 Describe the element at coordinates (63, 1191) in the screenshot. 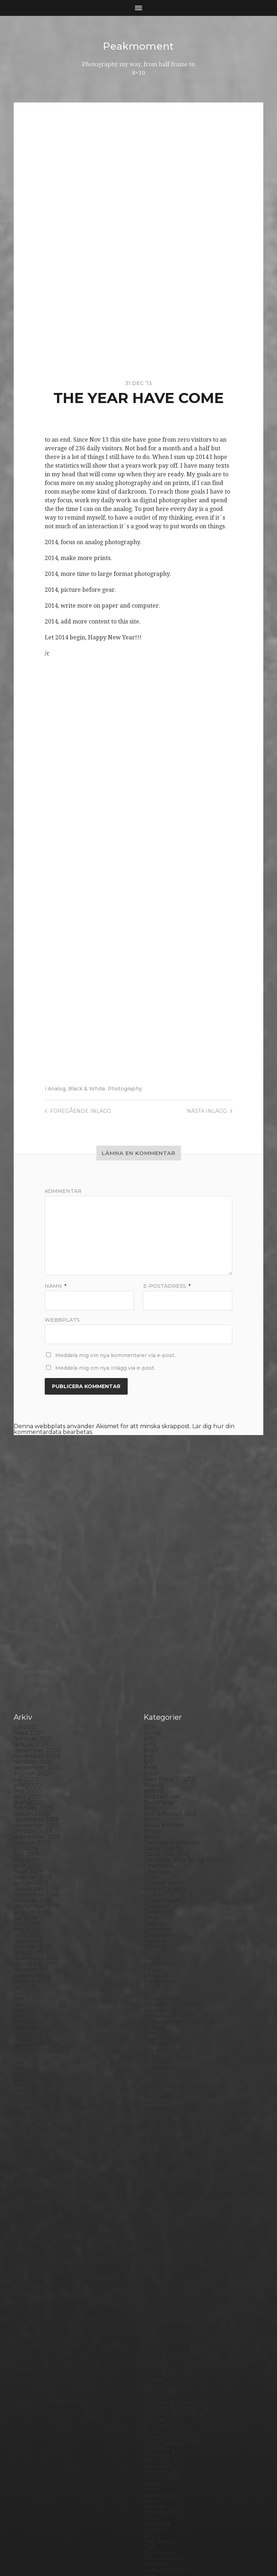

I see `Kommentar` at that location.